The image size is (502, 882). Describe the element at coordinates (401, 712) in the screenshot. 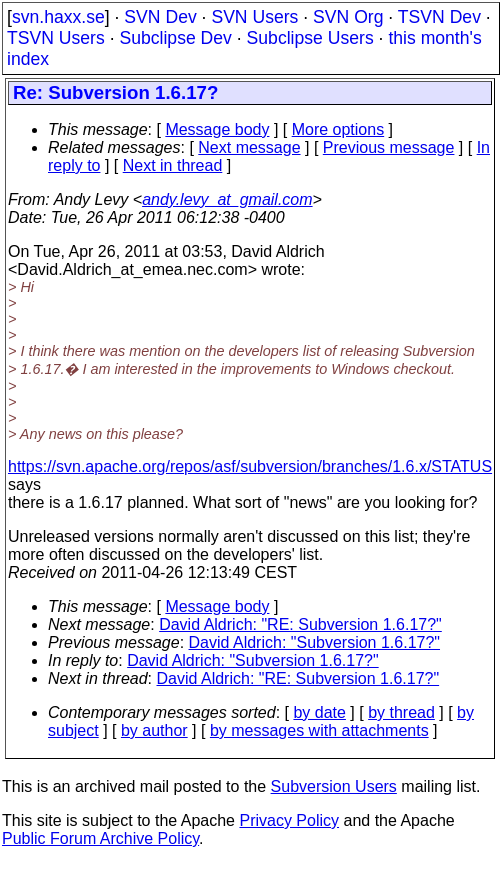

I see `by thread` at that location.